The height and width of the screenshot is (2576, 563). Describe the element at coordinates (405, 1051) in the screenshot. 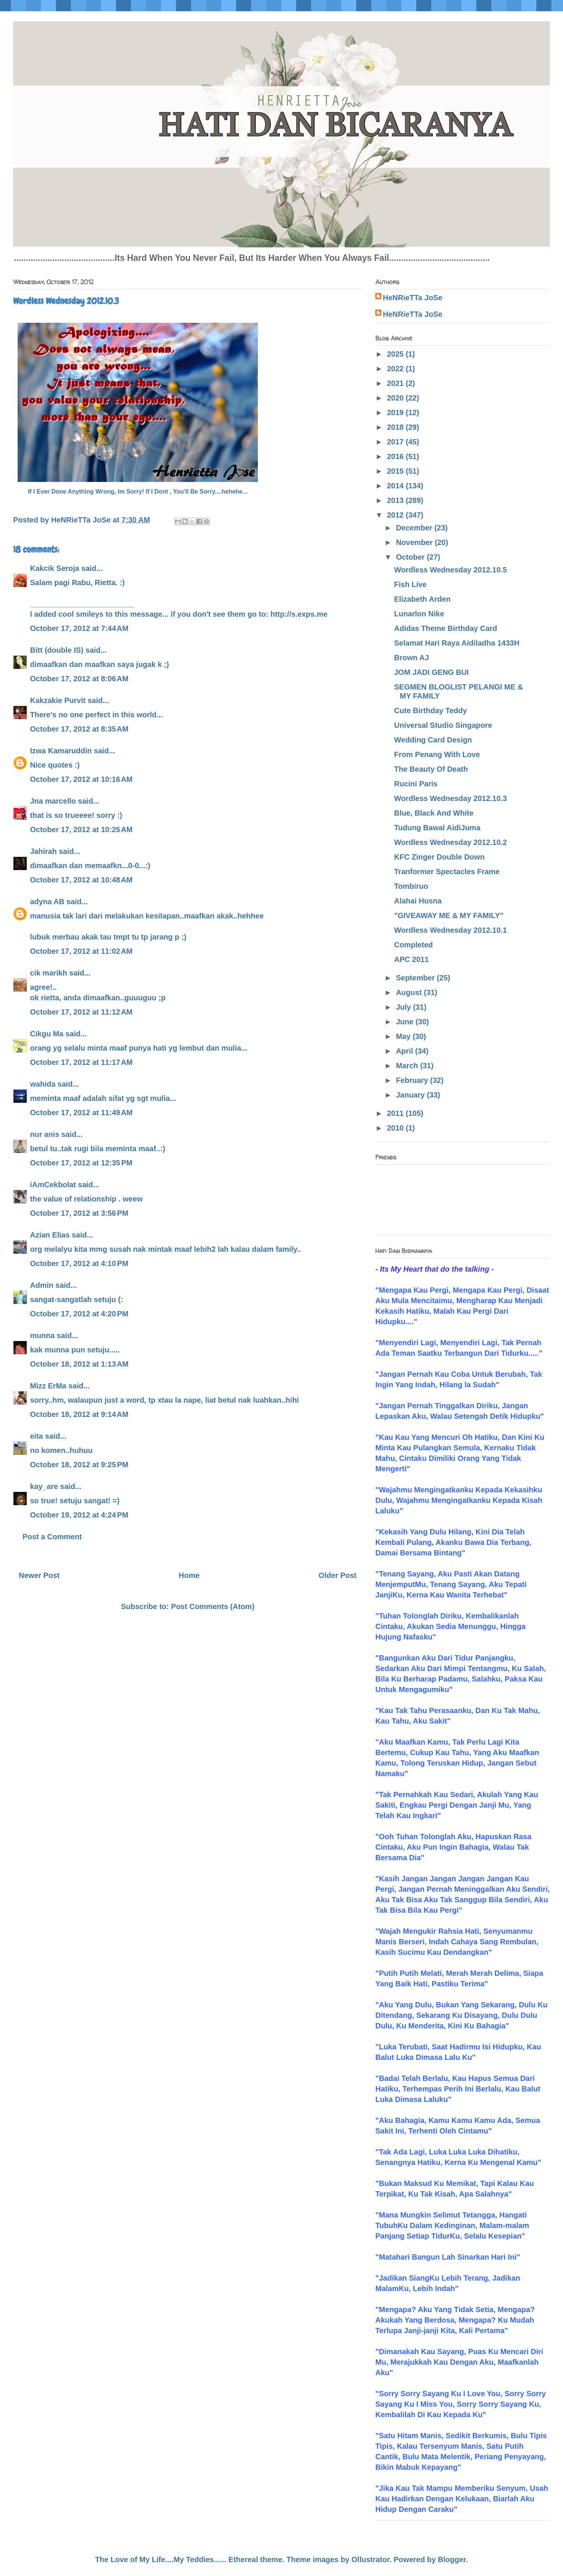

I see `April` at that location.